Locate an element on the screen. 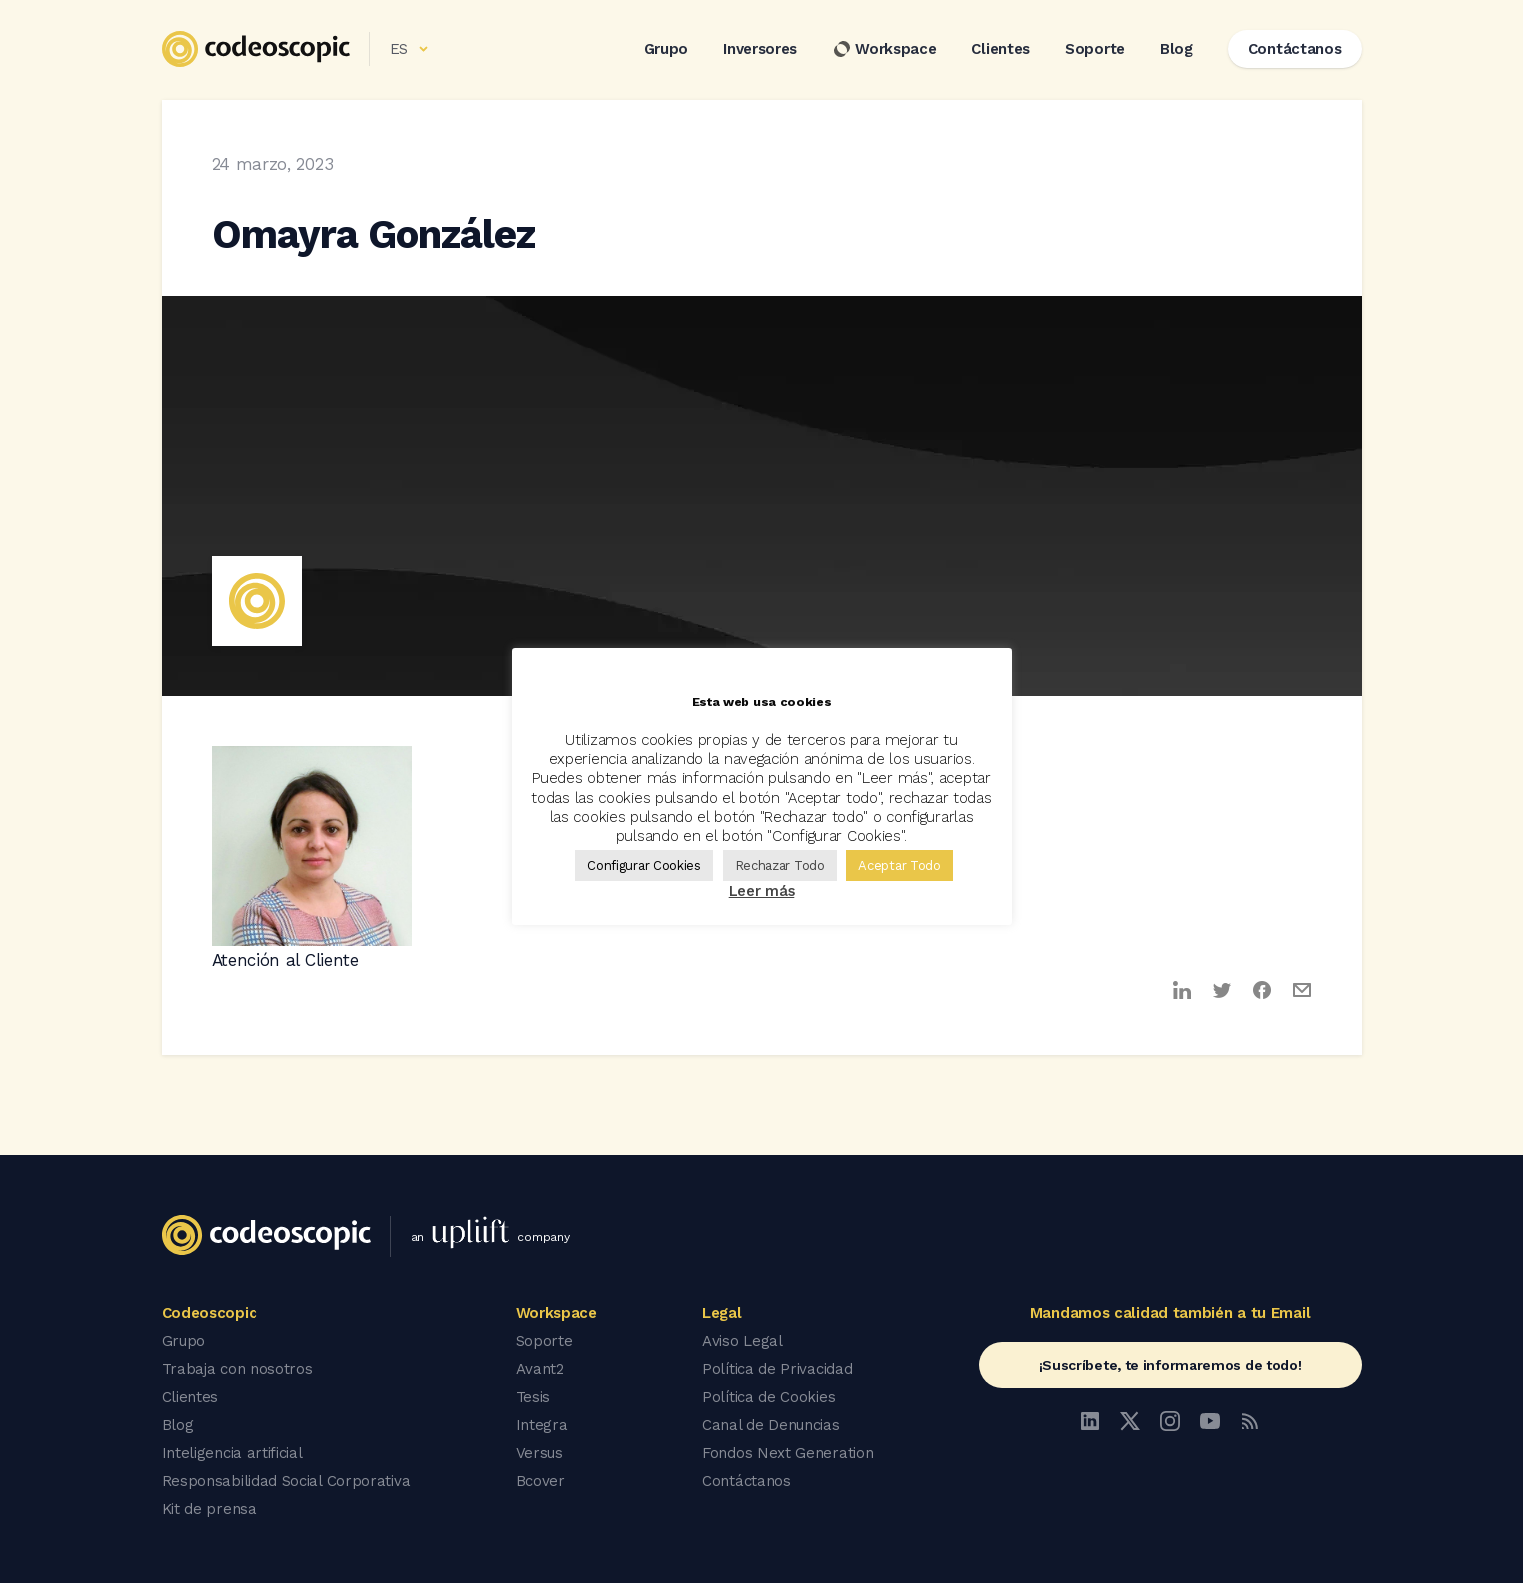  Inteligencia artificial is located at coordinates (232, 1453).